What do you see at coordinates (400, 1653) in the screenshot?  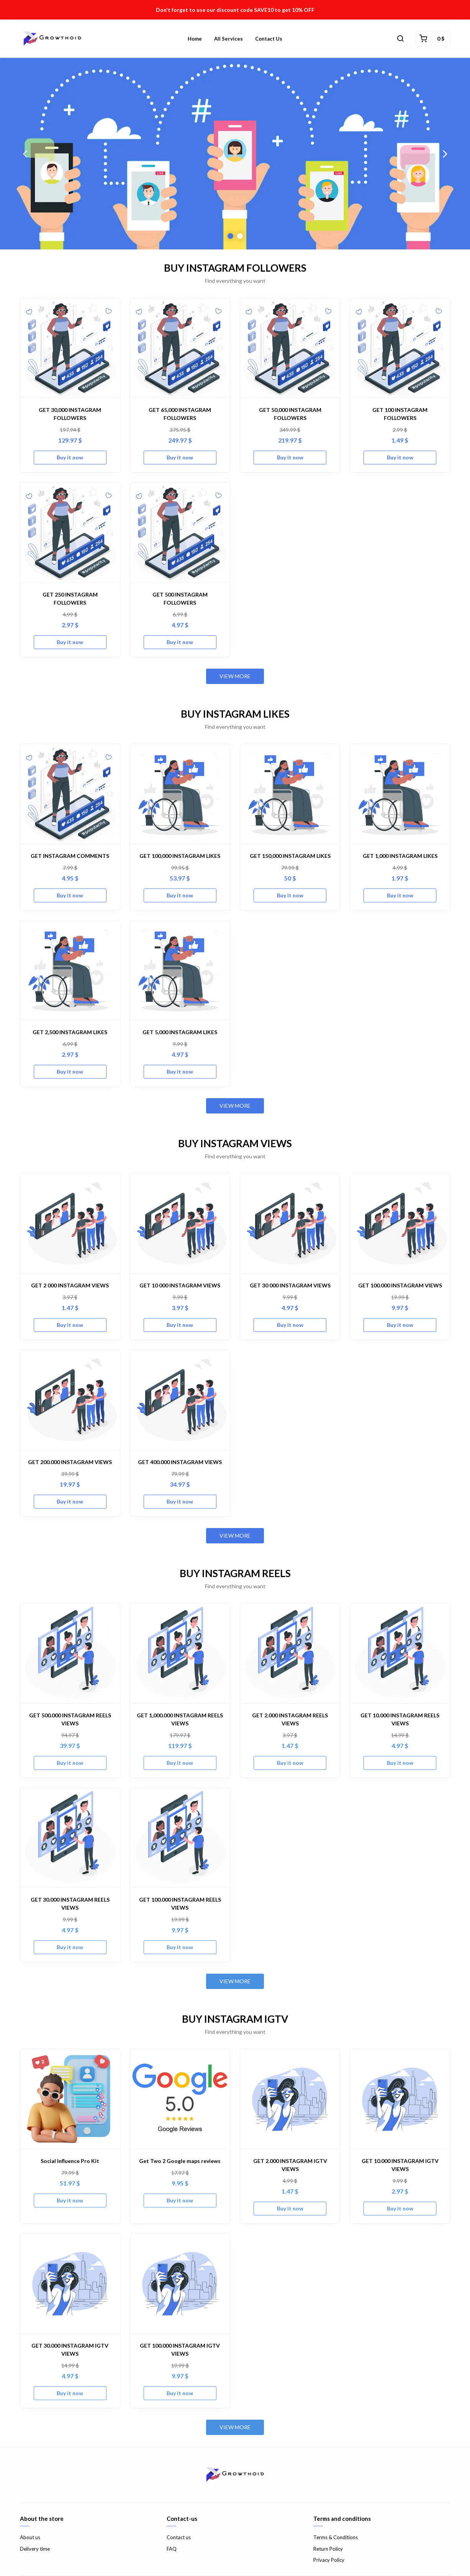 I see `[GET 10.000 INSTAGRAM REELS VIEWS]` at bounding box center [400, 1653].